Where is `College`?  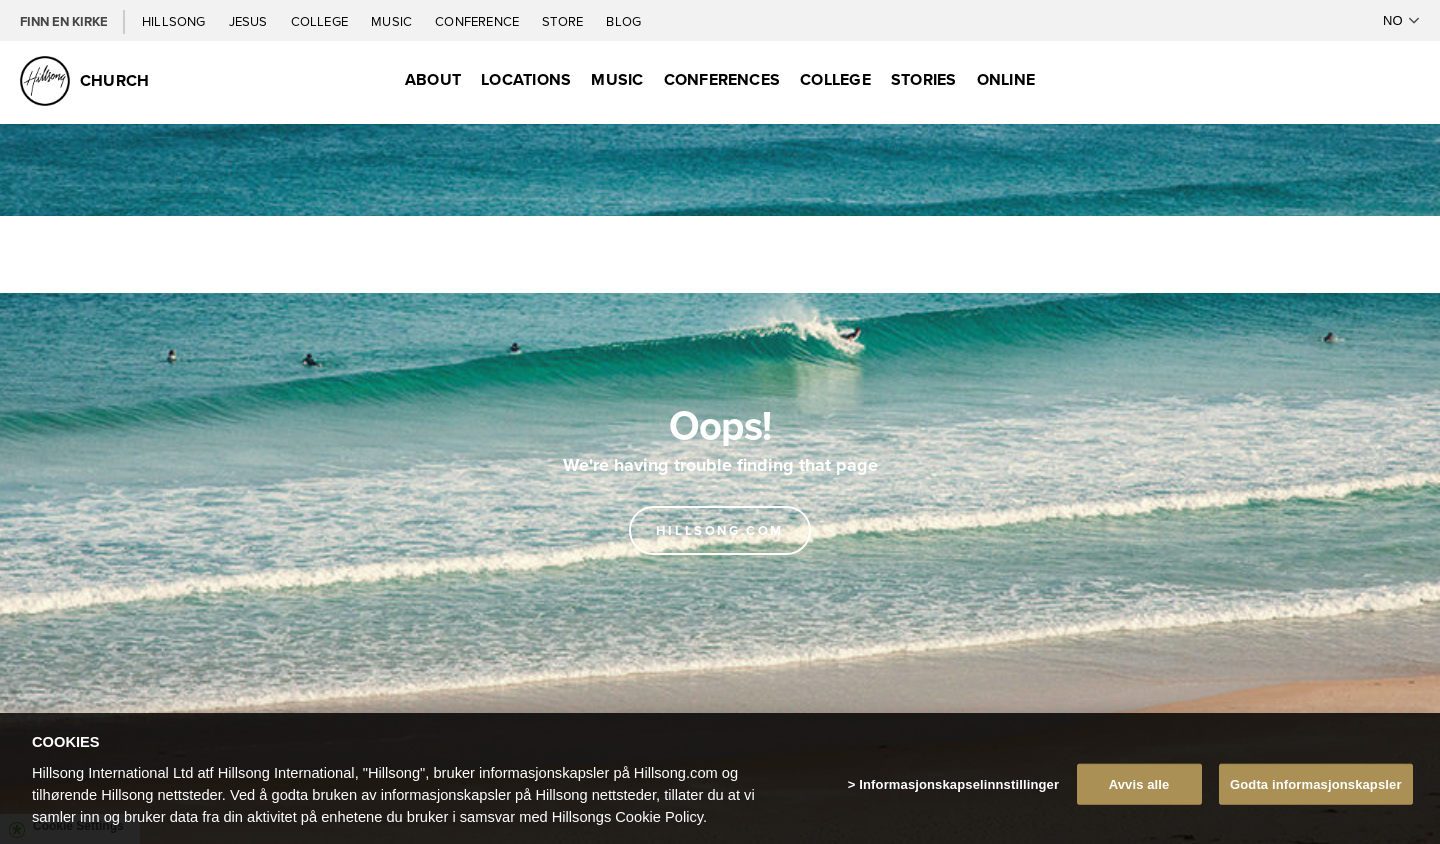 College is located at coordinates (321, 21).